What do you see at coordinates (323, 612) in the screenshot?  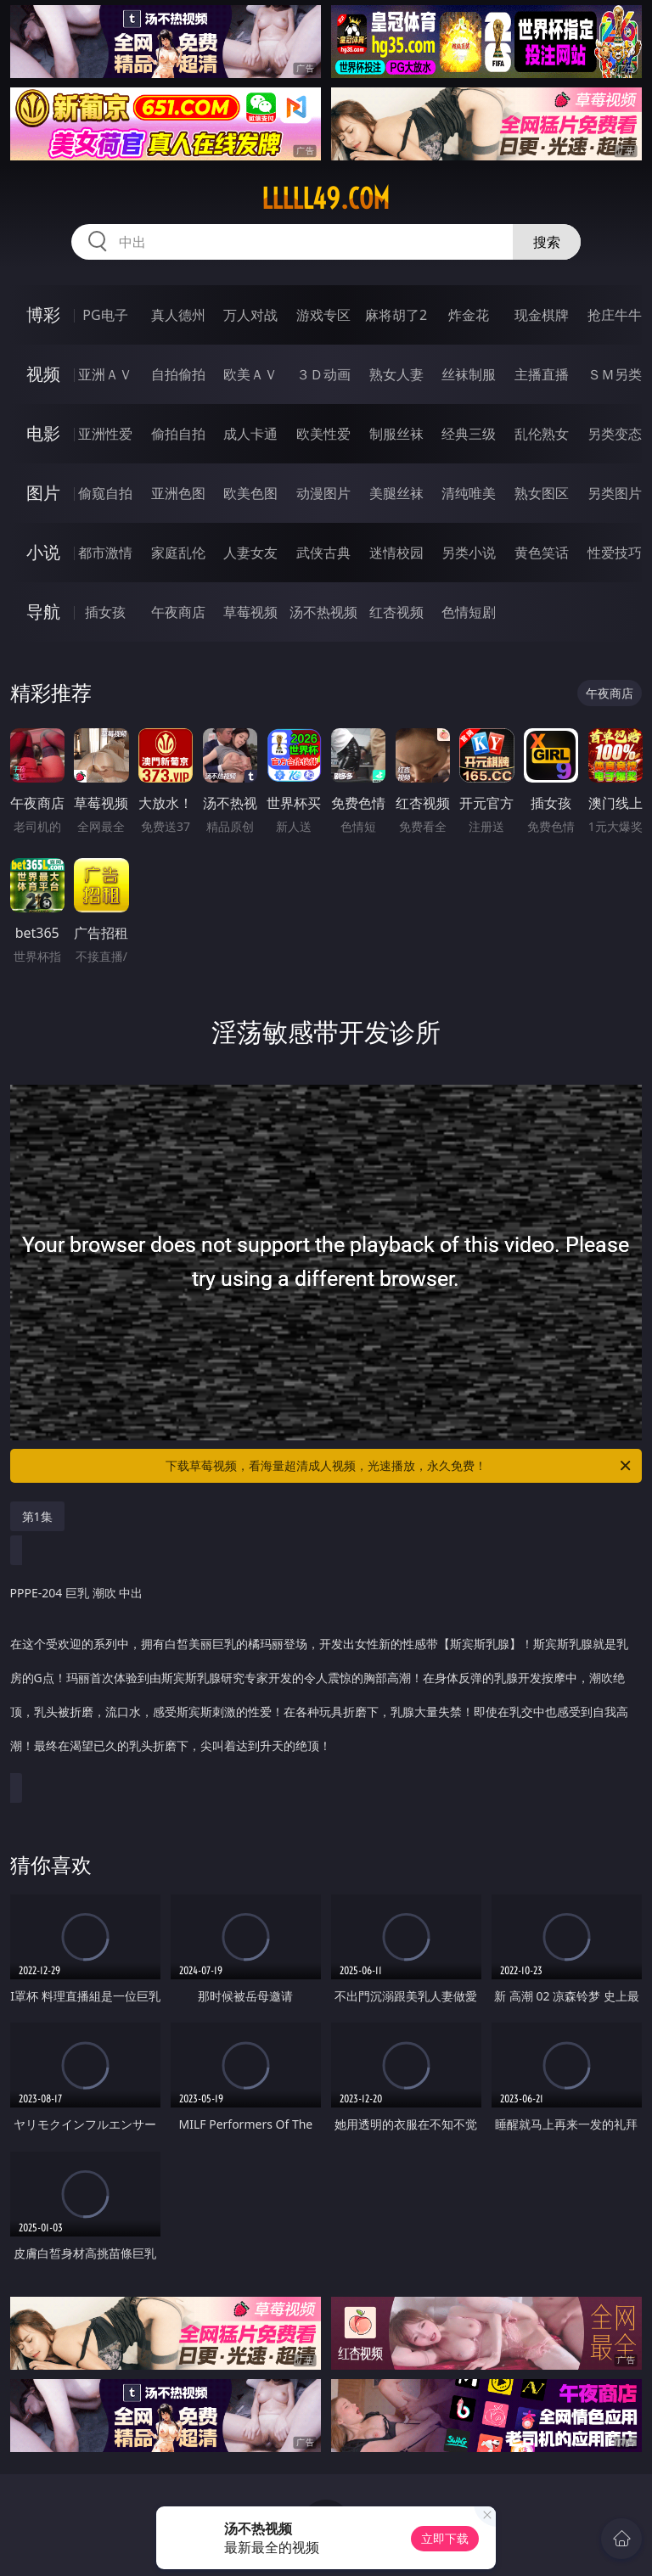 I see `汤不热视频` at bounding box center [323, 612].